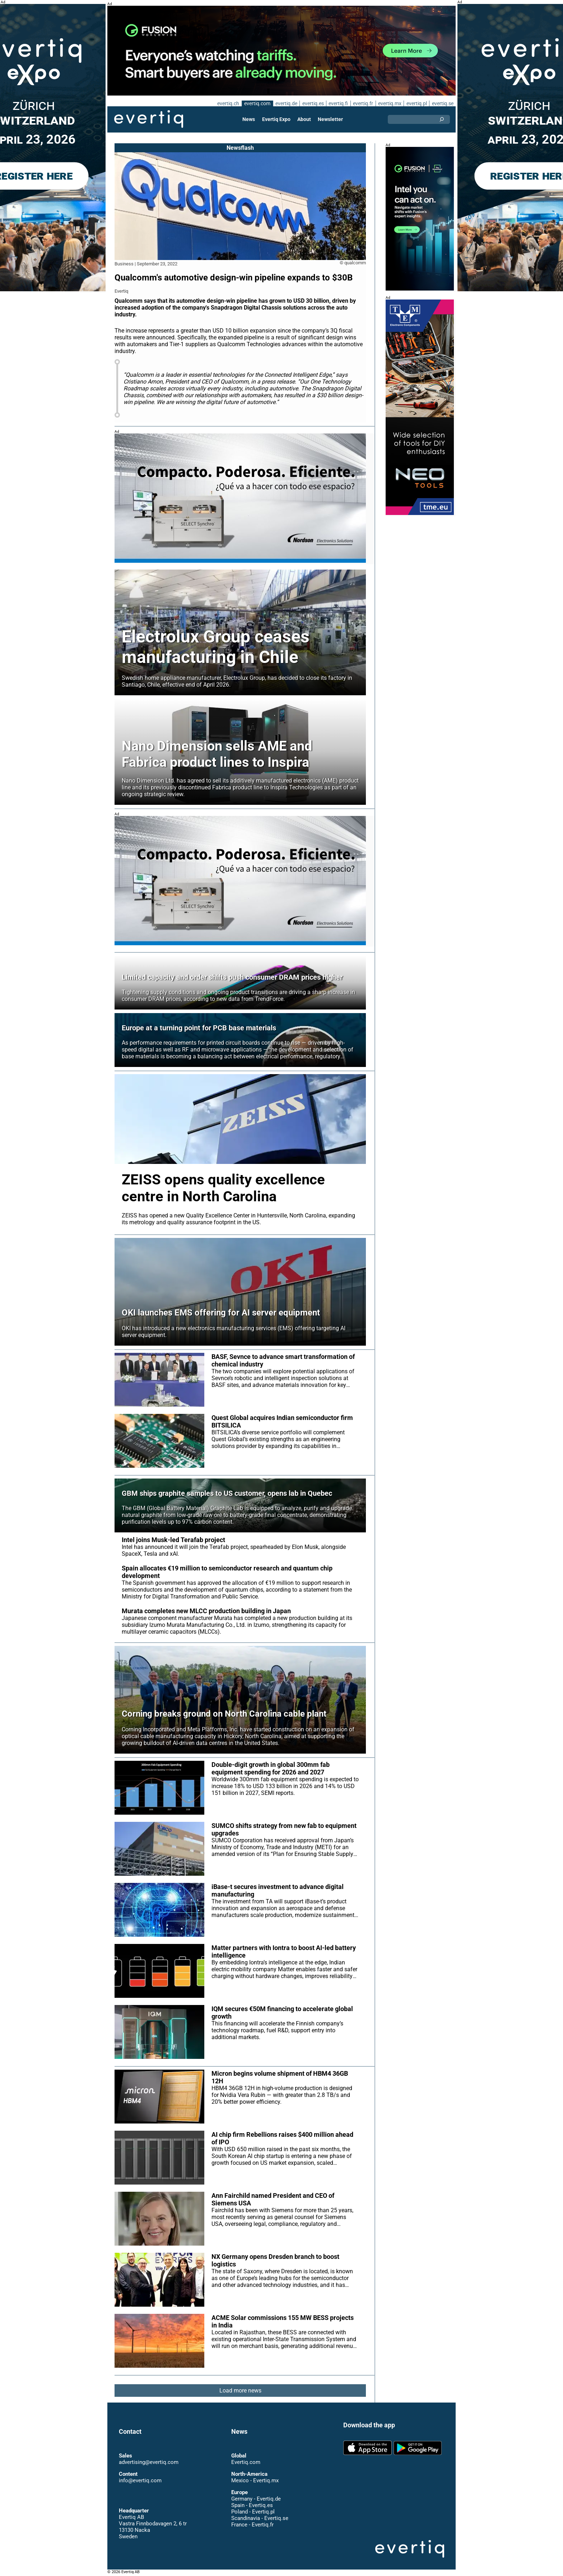  Describe the element at coordinates (312, 103) in the screenshot. I see `evertiq.es` at that location.